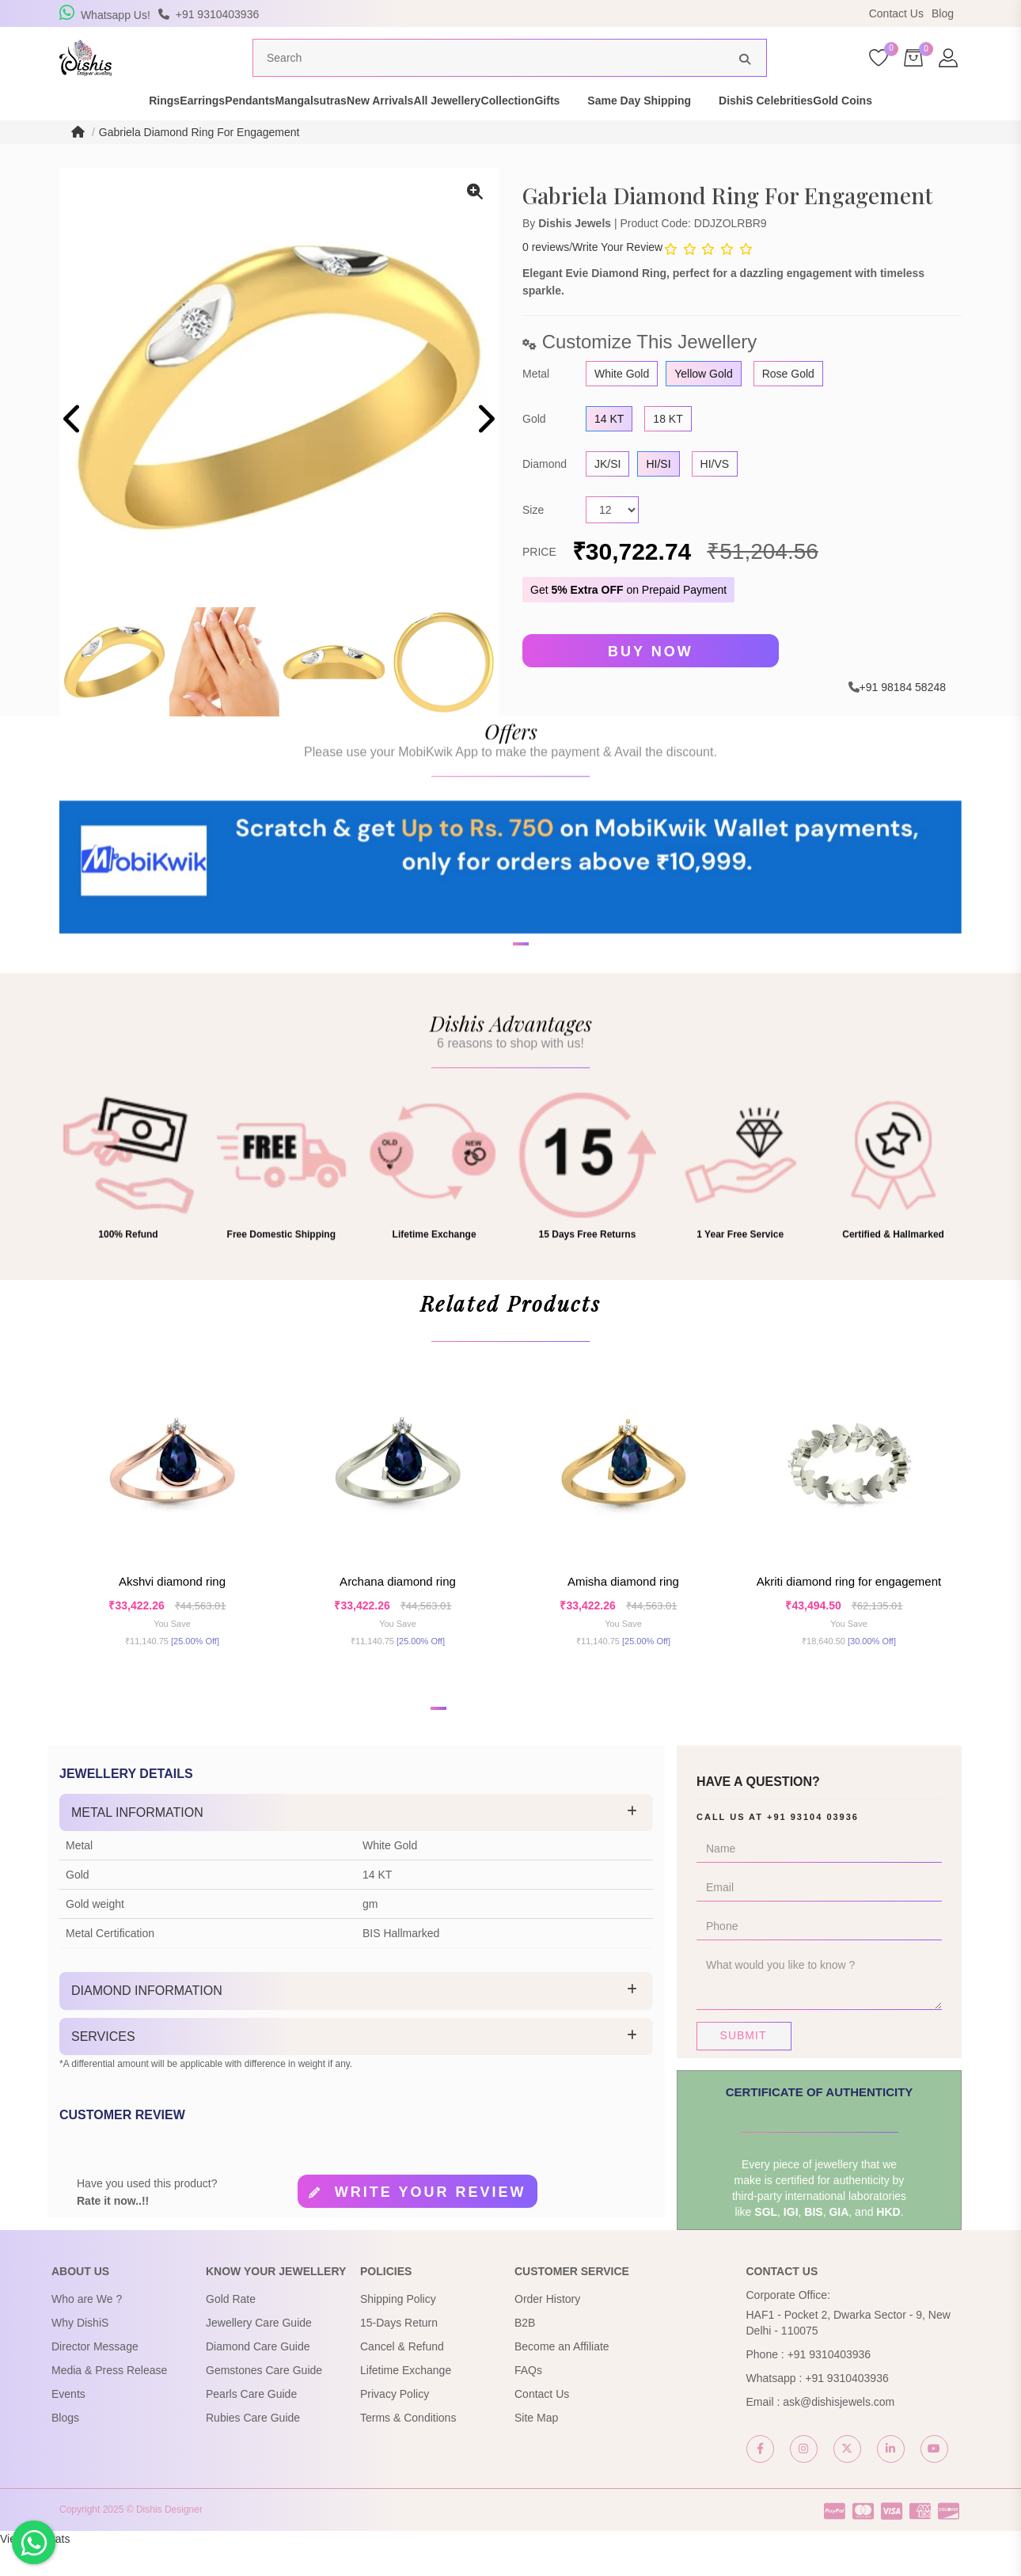 This screenshot has height=2576, width=1021. Describe the element at coordinates (296, 129) in the screenshot. I see `Mangalsutras` at that location.